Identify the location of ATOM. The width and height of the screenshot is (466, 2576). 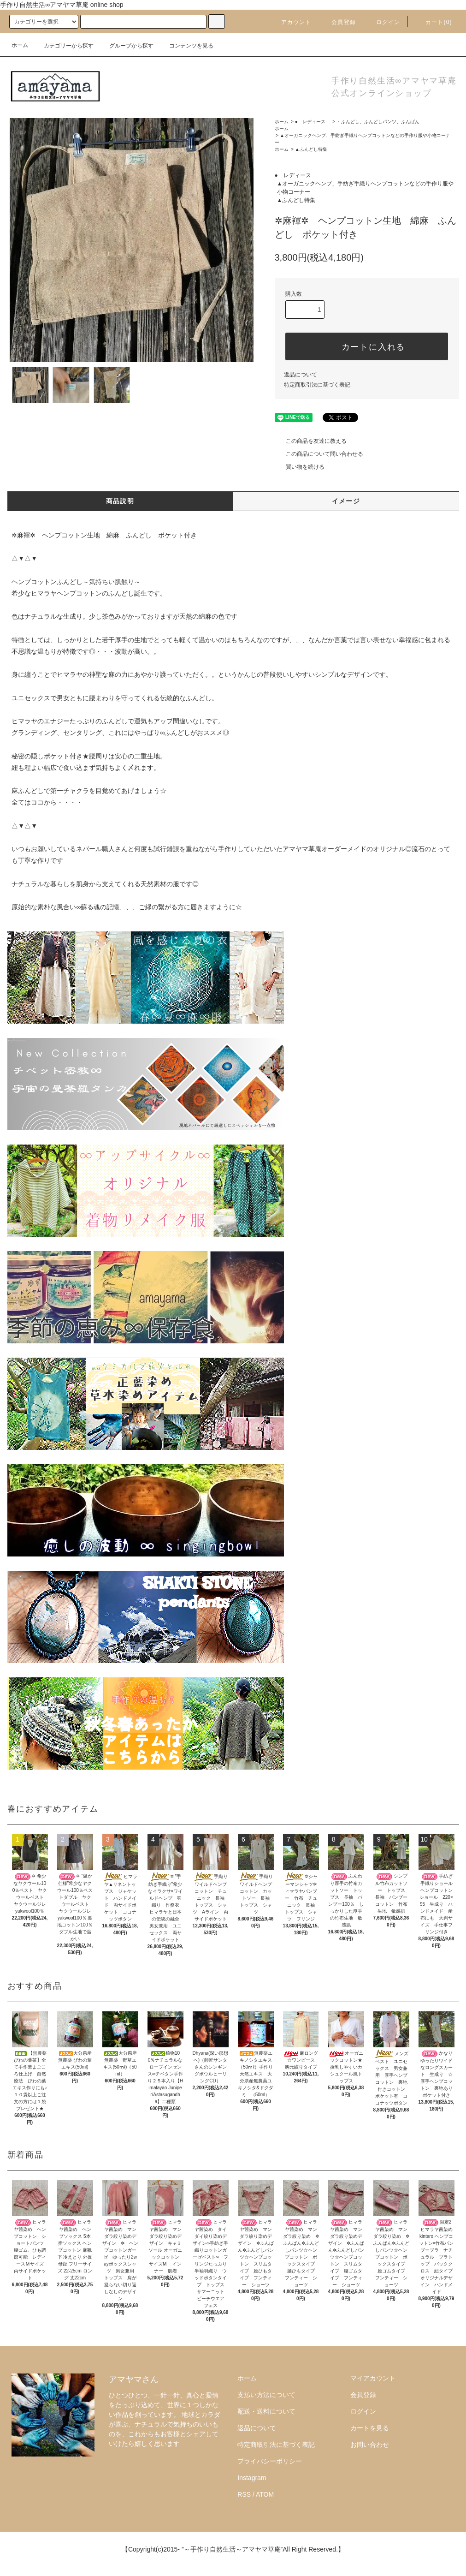
(265, 2494).